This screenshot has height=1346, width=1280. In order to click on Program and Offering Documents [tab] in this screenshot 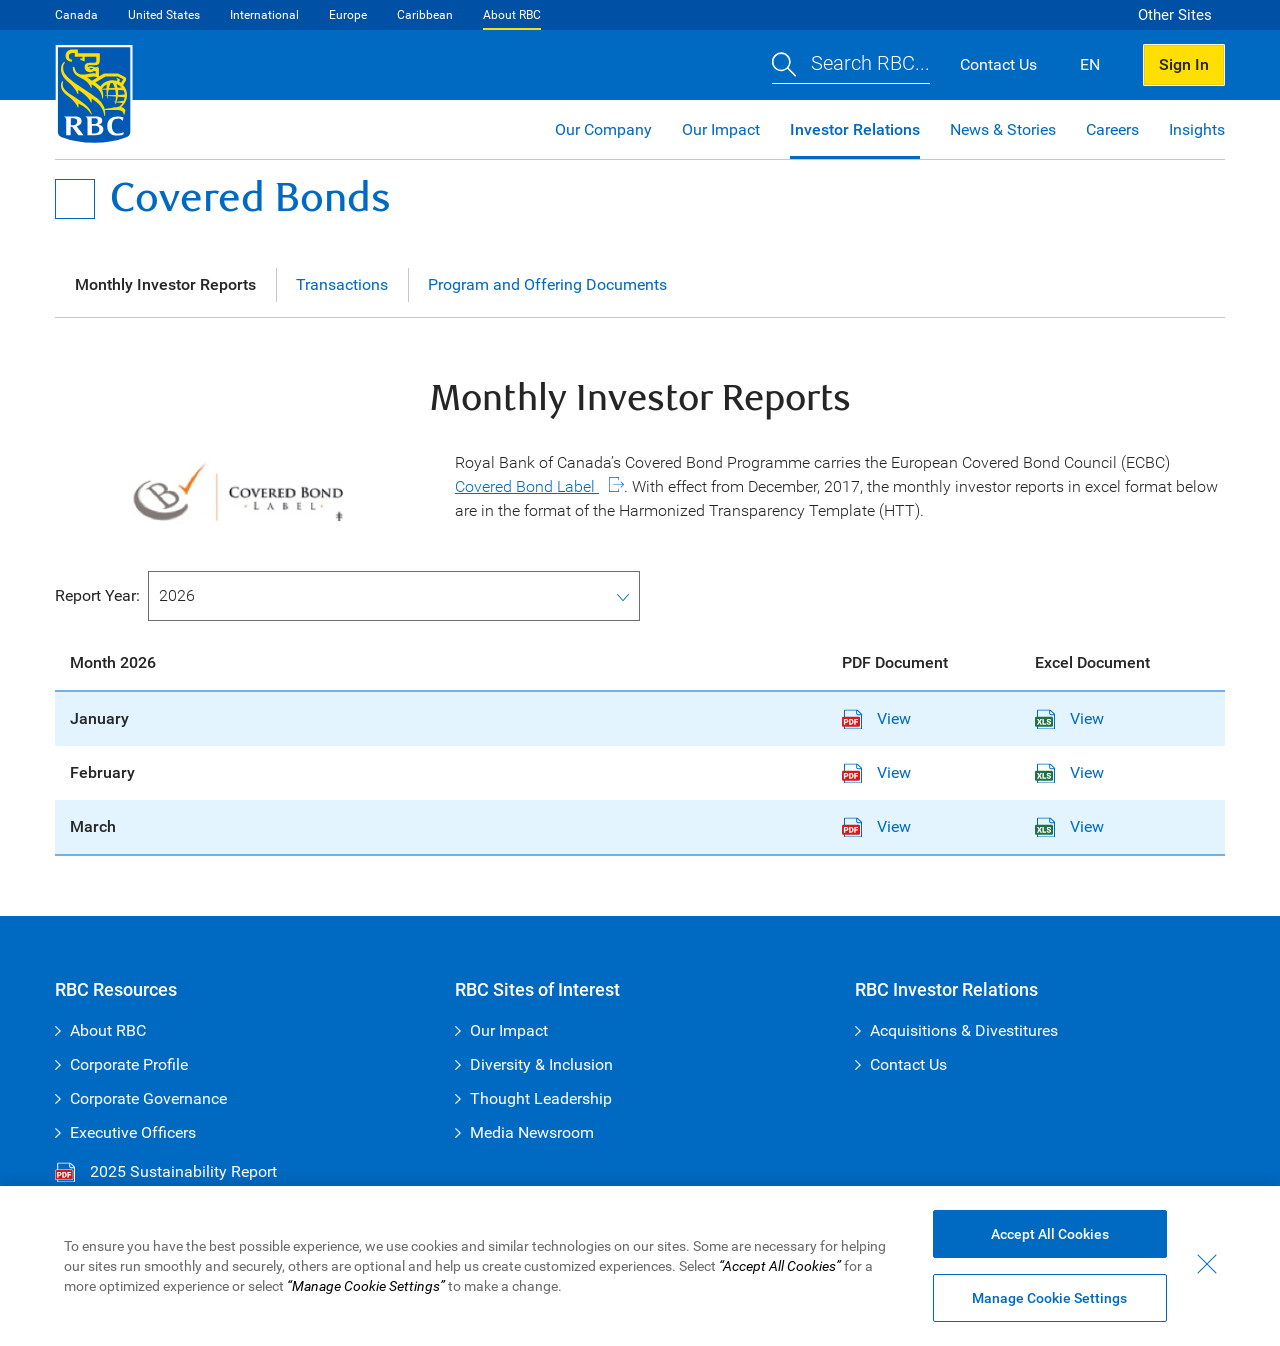, I will do `click(547, 284)`.